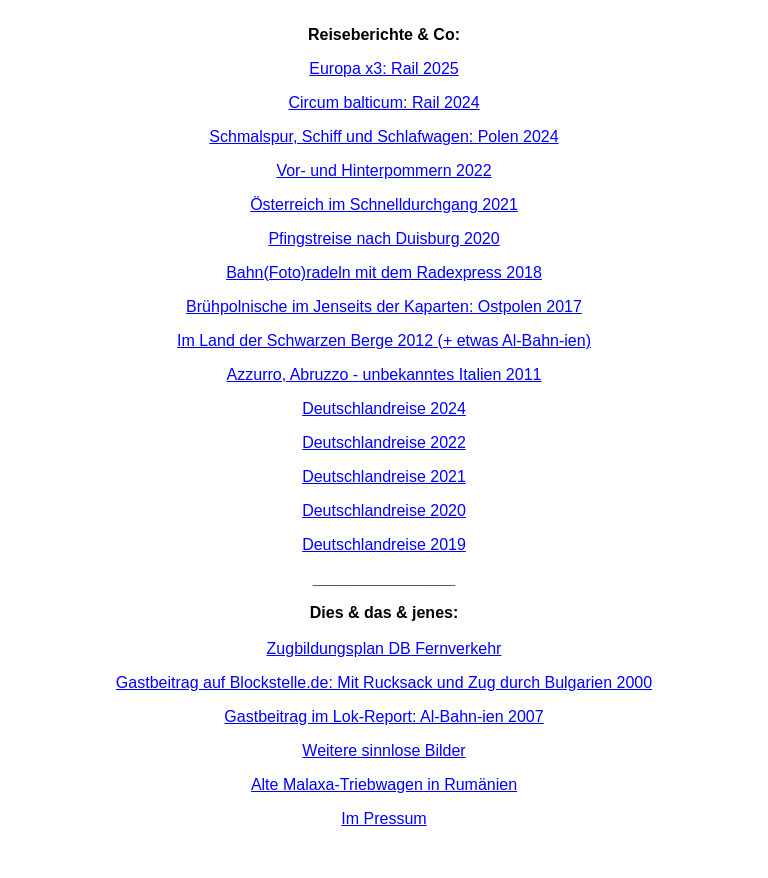 This screenshot has height=878, width=768. I want to click on Im Pressum, so click(383, 818).